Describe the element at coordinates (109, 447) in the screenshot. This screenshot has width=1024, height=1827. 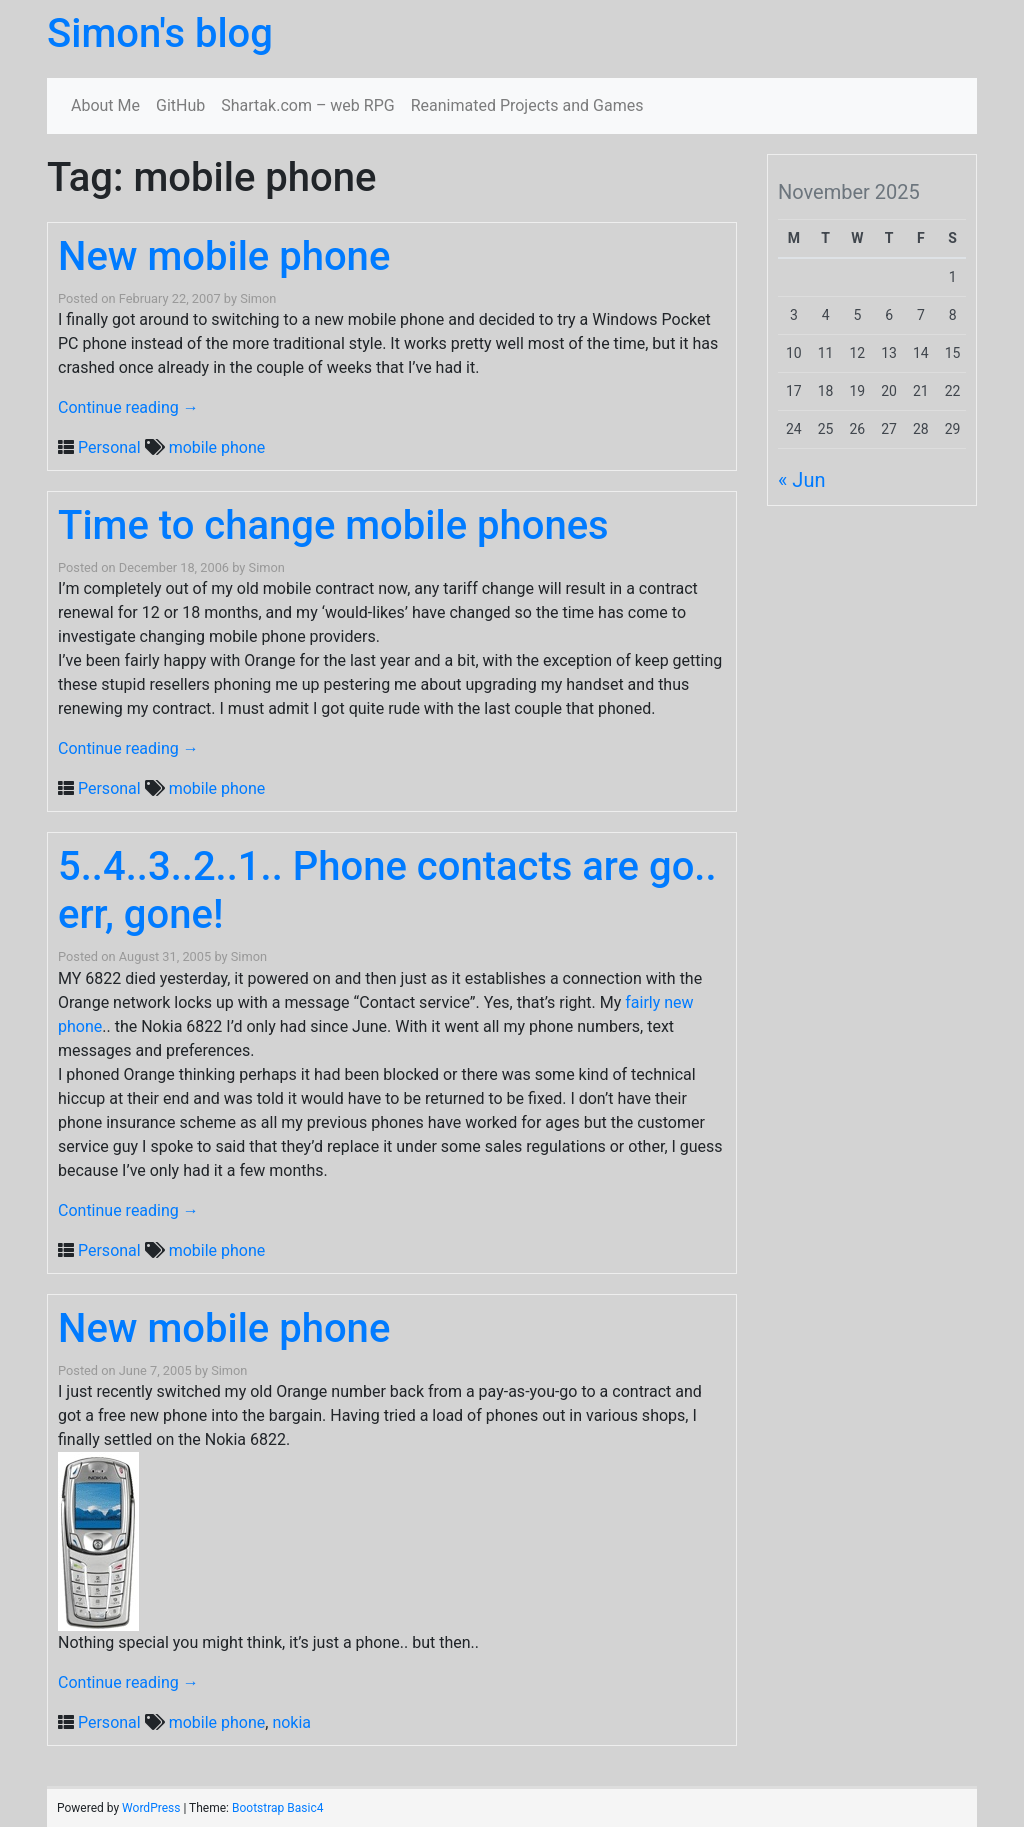
I see `Personal` at that location.